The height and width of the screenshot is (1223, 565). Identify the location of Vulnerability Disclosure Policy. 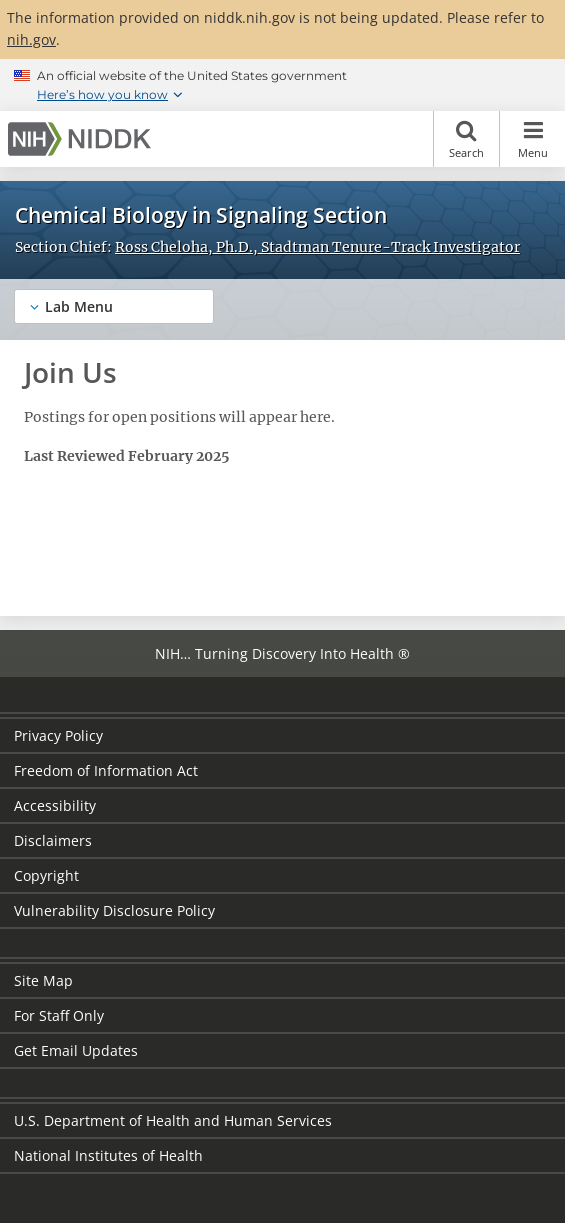
(114, 910).